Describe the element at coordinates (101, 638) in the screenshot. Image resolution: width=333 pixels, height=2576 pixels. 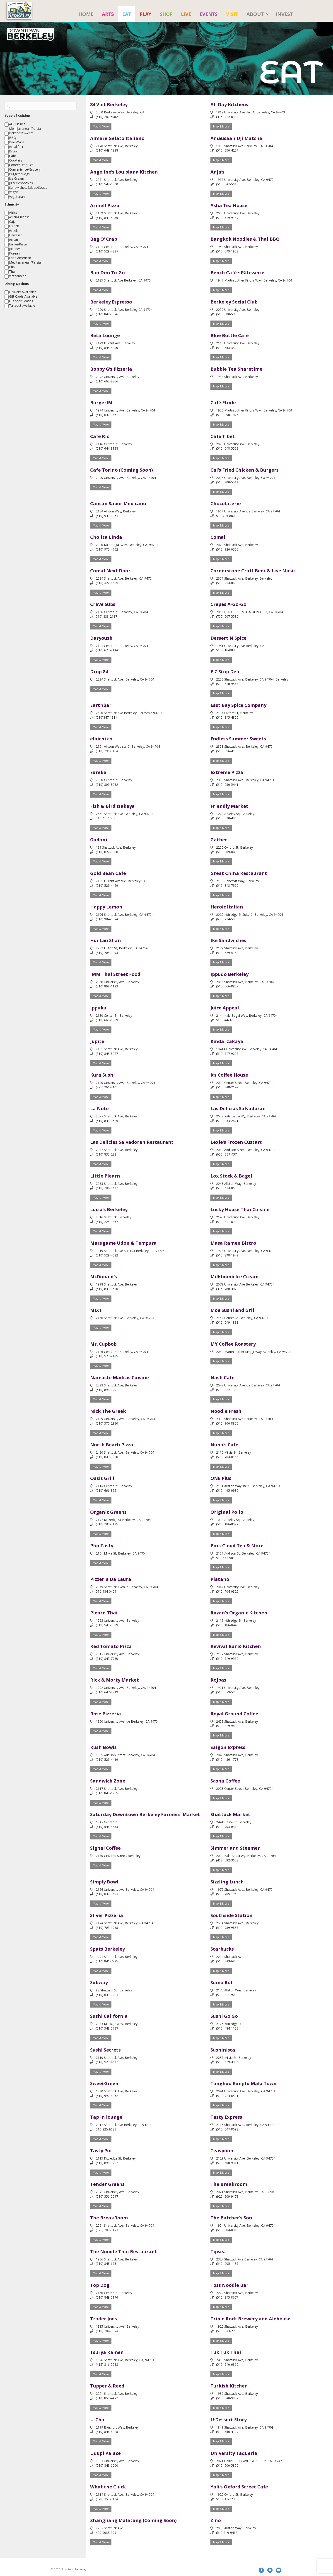
I see `Daryoush` at that location.